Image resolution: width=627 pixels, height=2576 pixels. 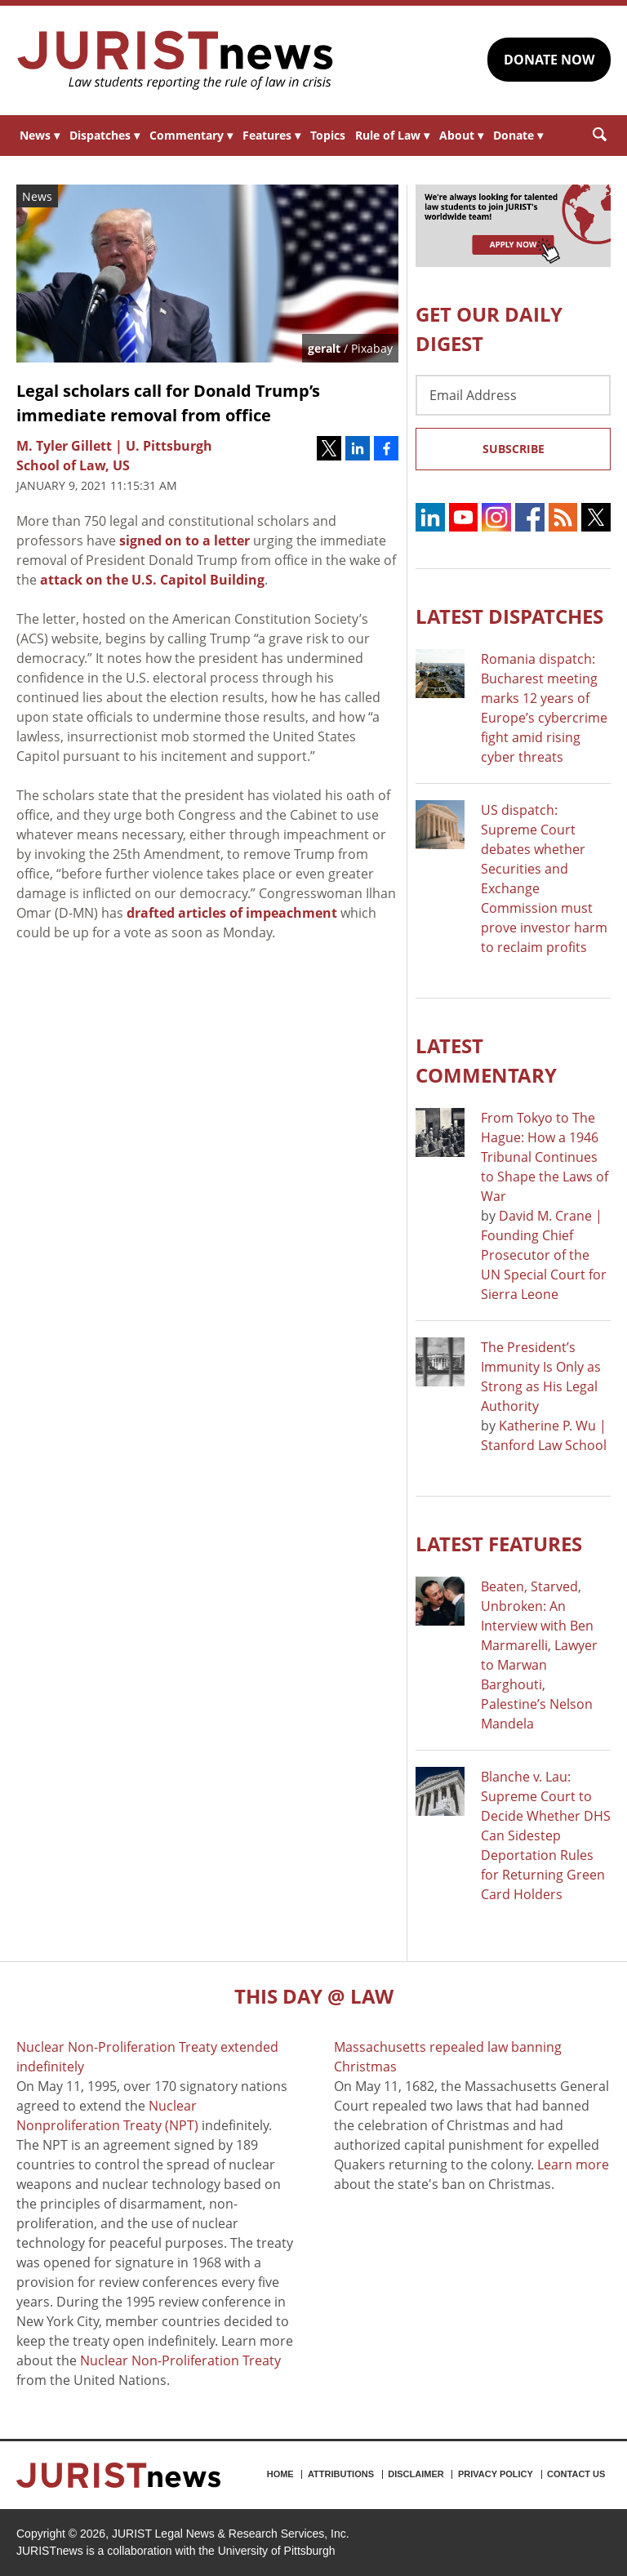 What do you see at coordinates (191, 135) in the screenshot?
I see `Commentary` at bounding box center [191, 135].